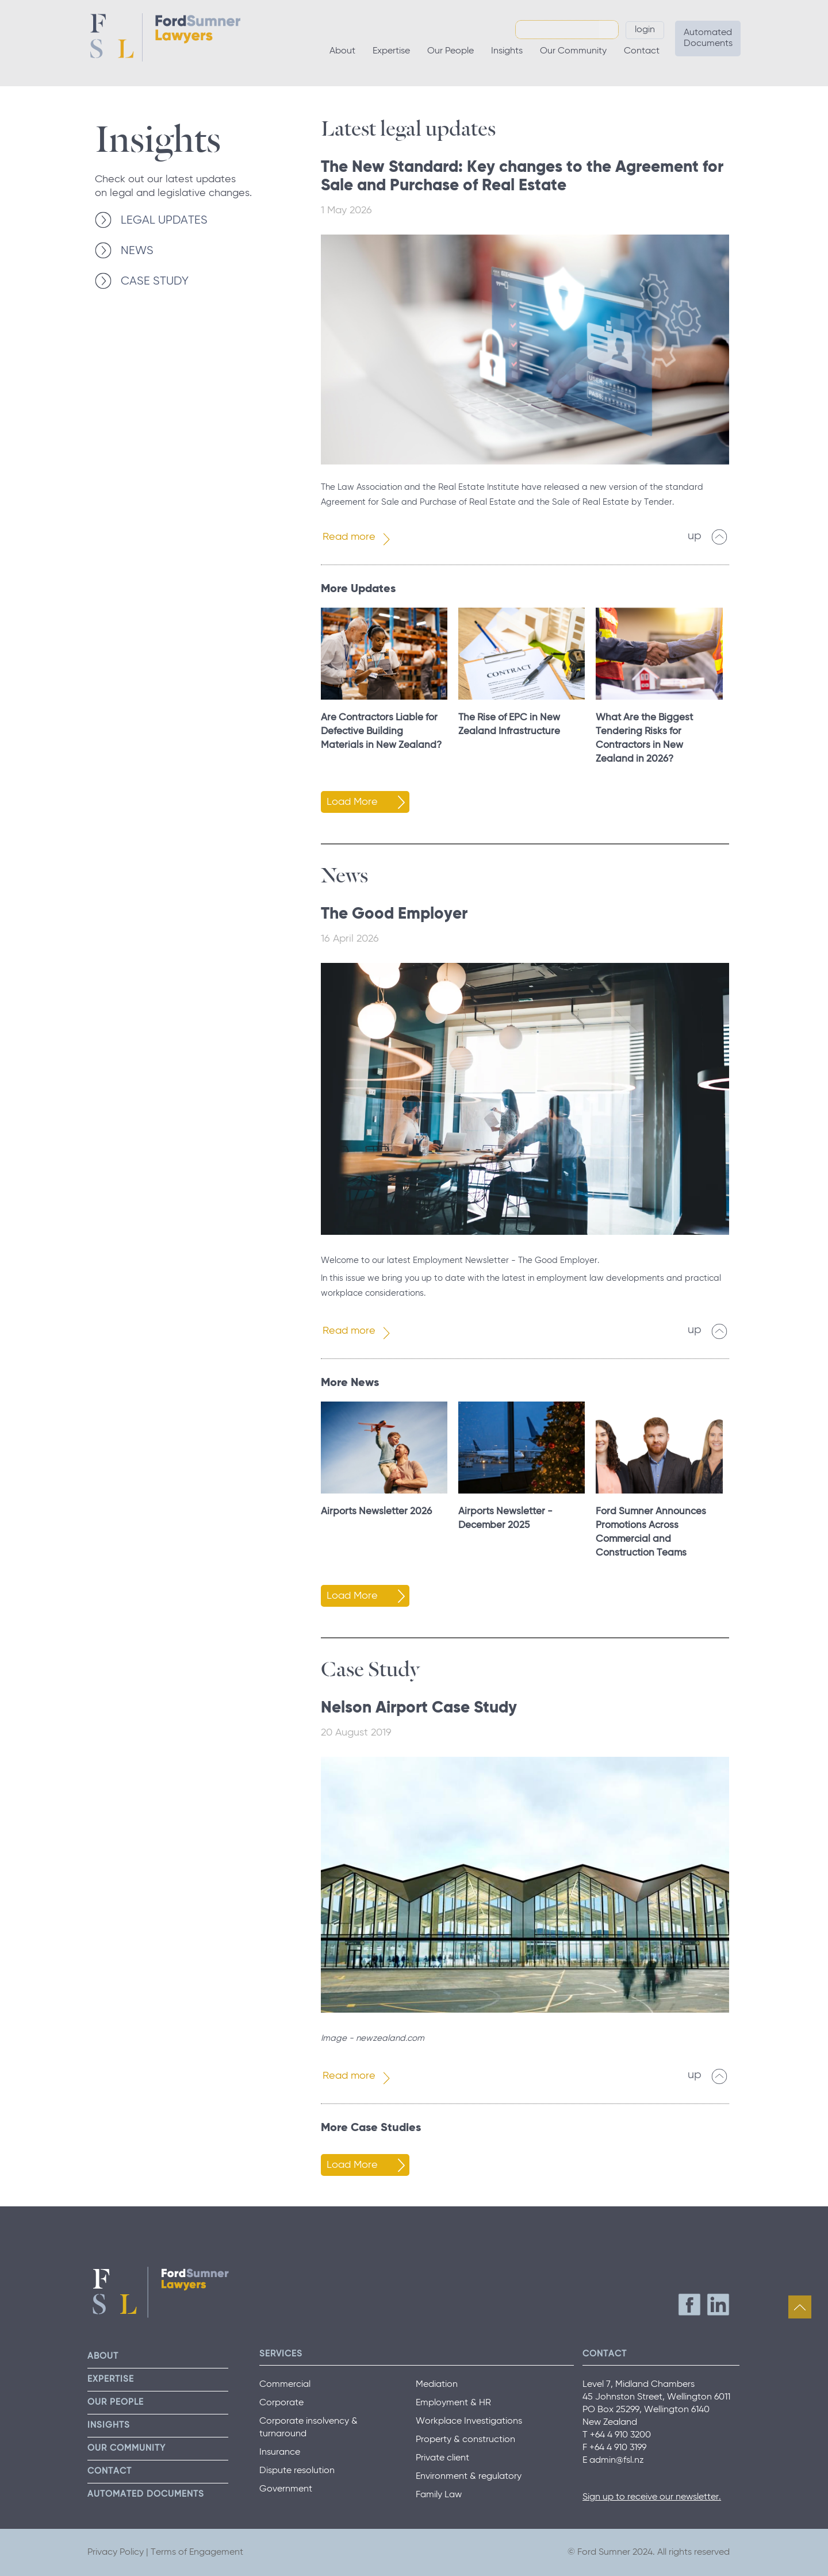  I want to click on Privacy Policy, so click(115, 2552).